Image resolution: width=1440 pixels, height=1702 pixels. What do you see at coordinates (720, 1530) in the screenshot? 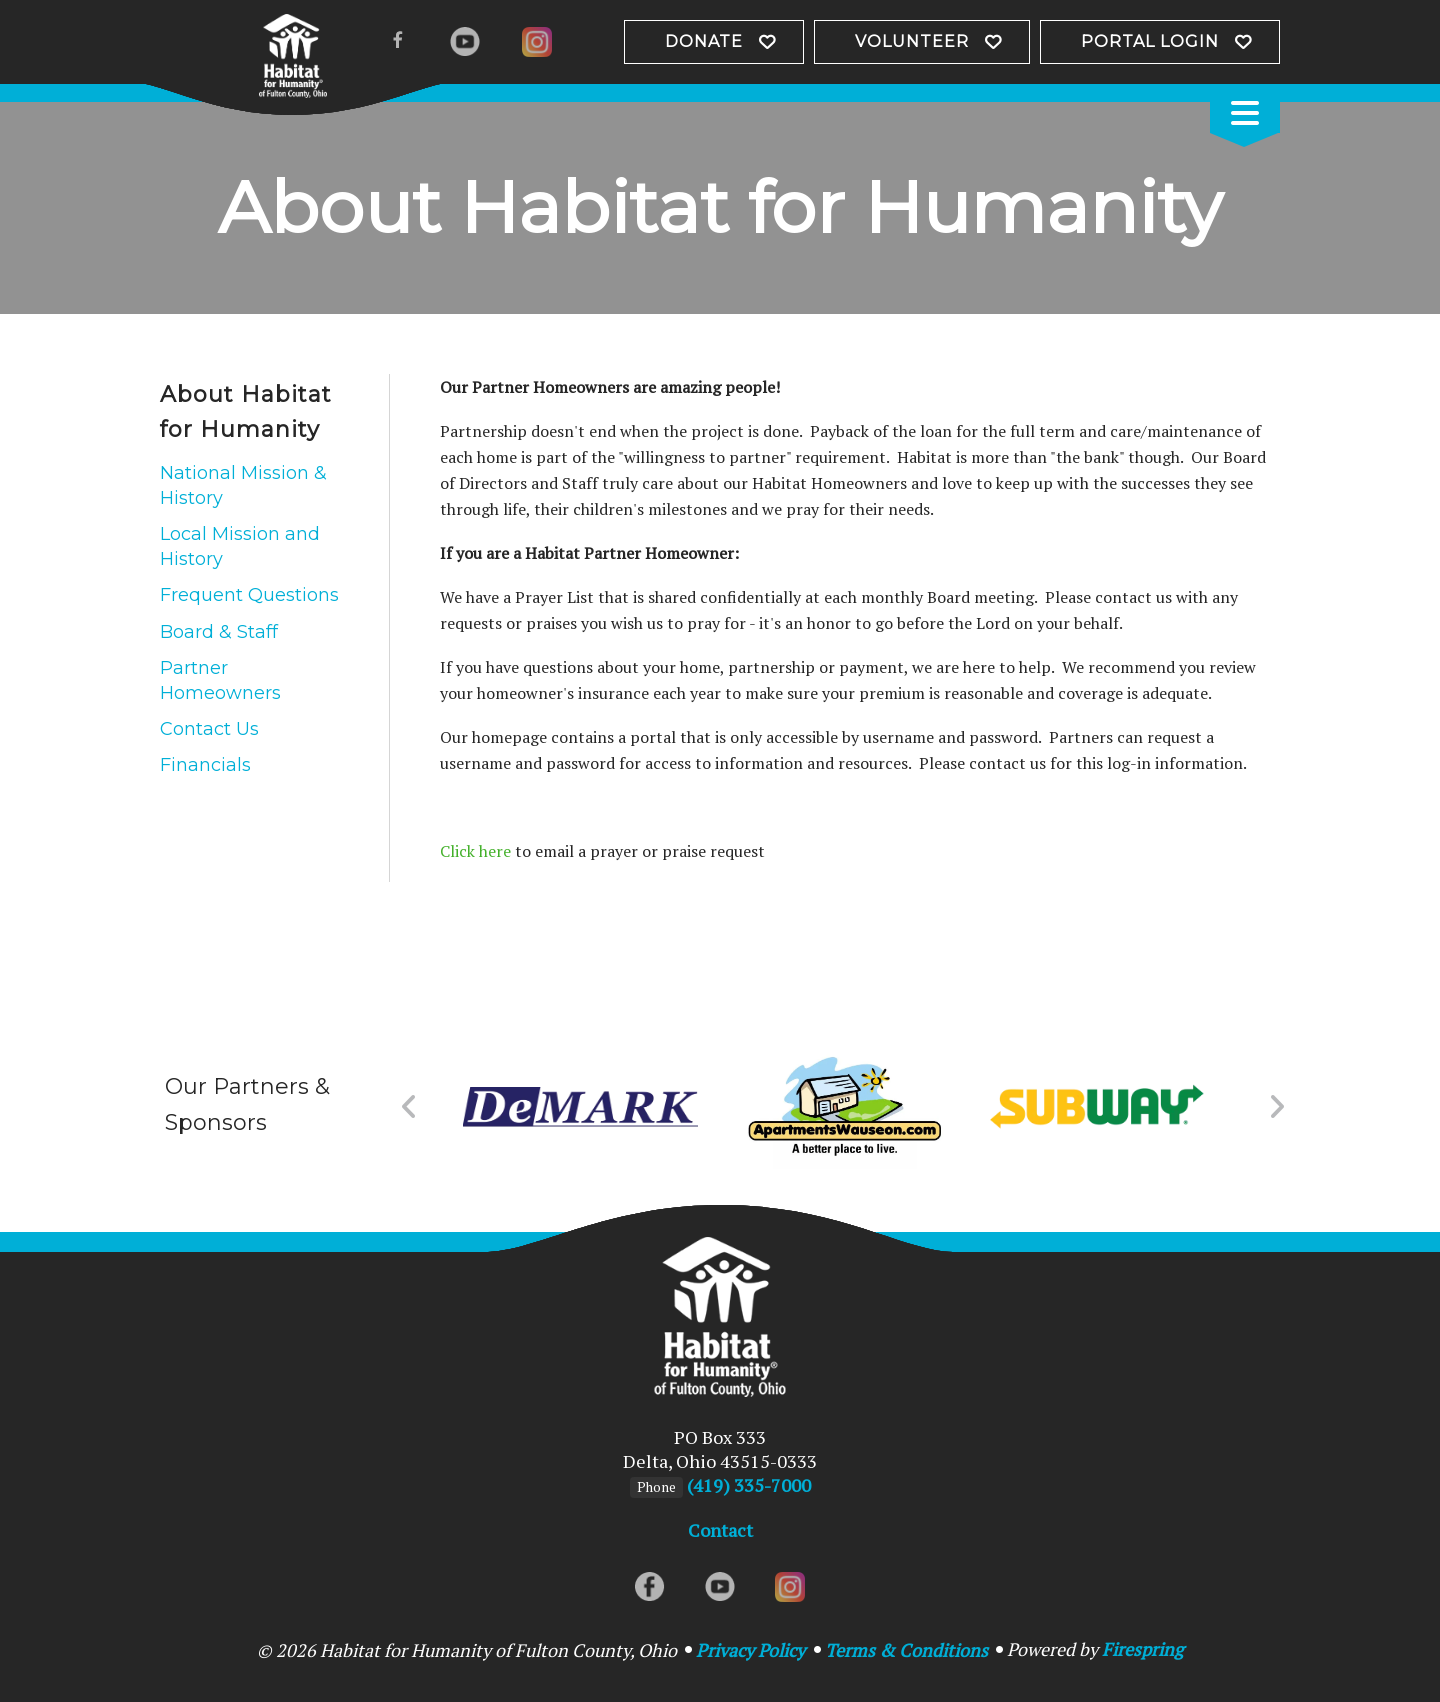
I see `Contact` at bounding box center [720, 1530].